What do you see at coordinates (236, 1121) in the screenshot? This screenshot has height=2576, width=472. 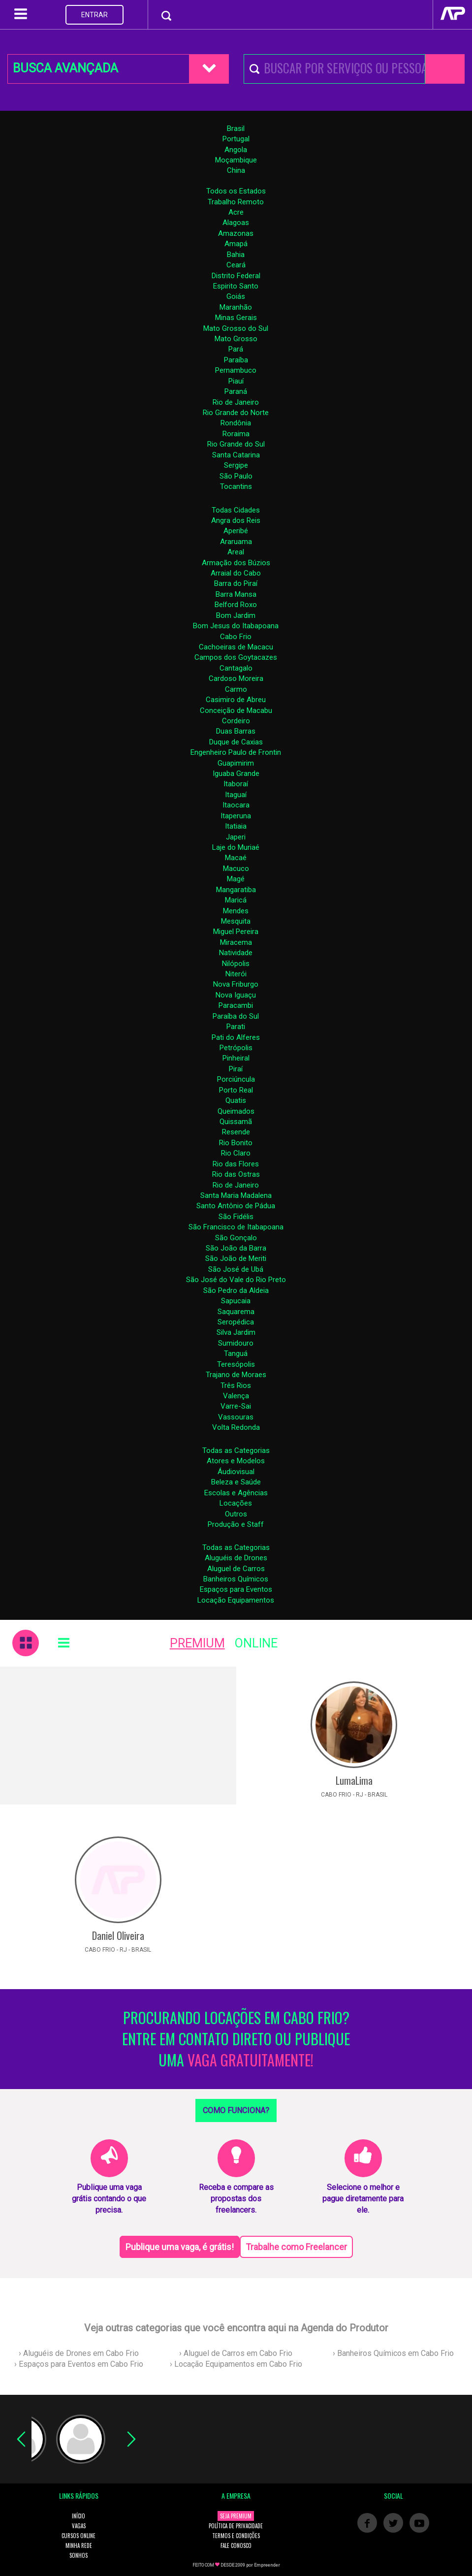 I see `Quissamã` at bounding box center [236, 1121].